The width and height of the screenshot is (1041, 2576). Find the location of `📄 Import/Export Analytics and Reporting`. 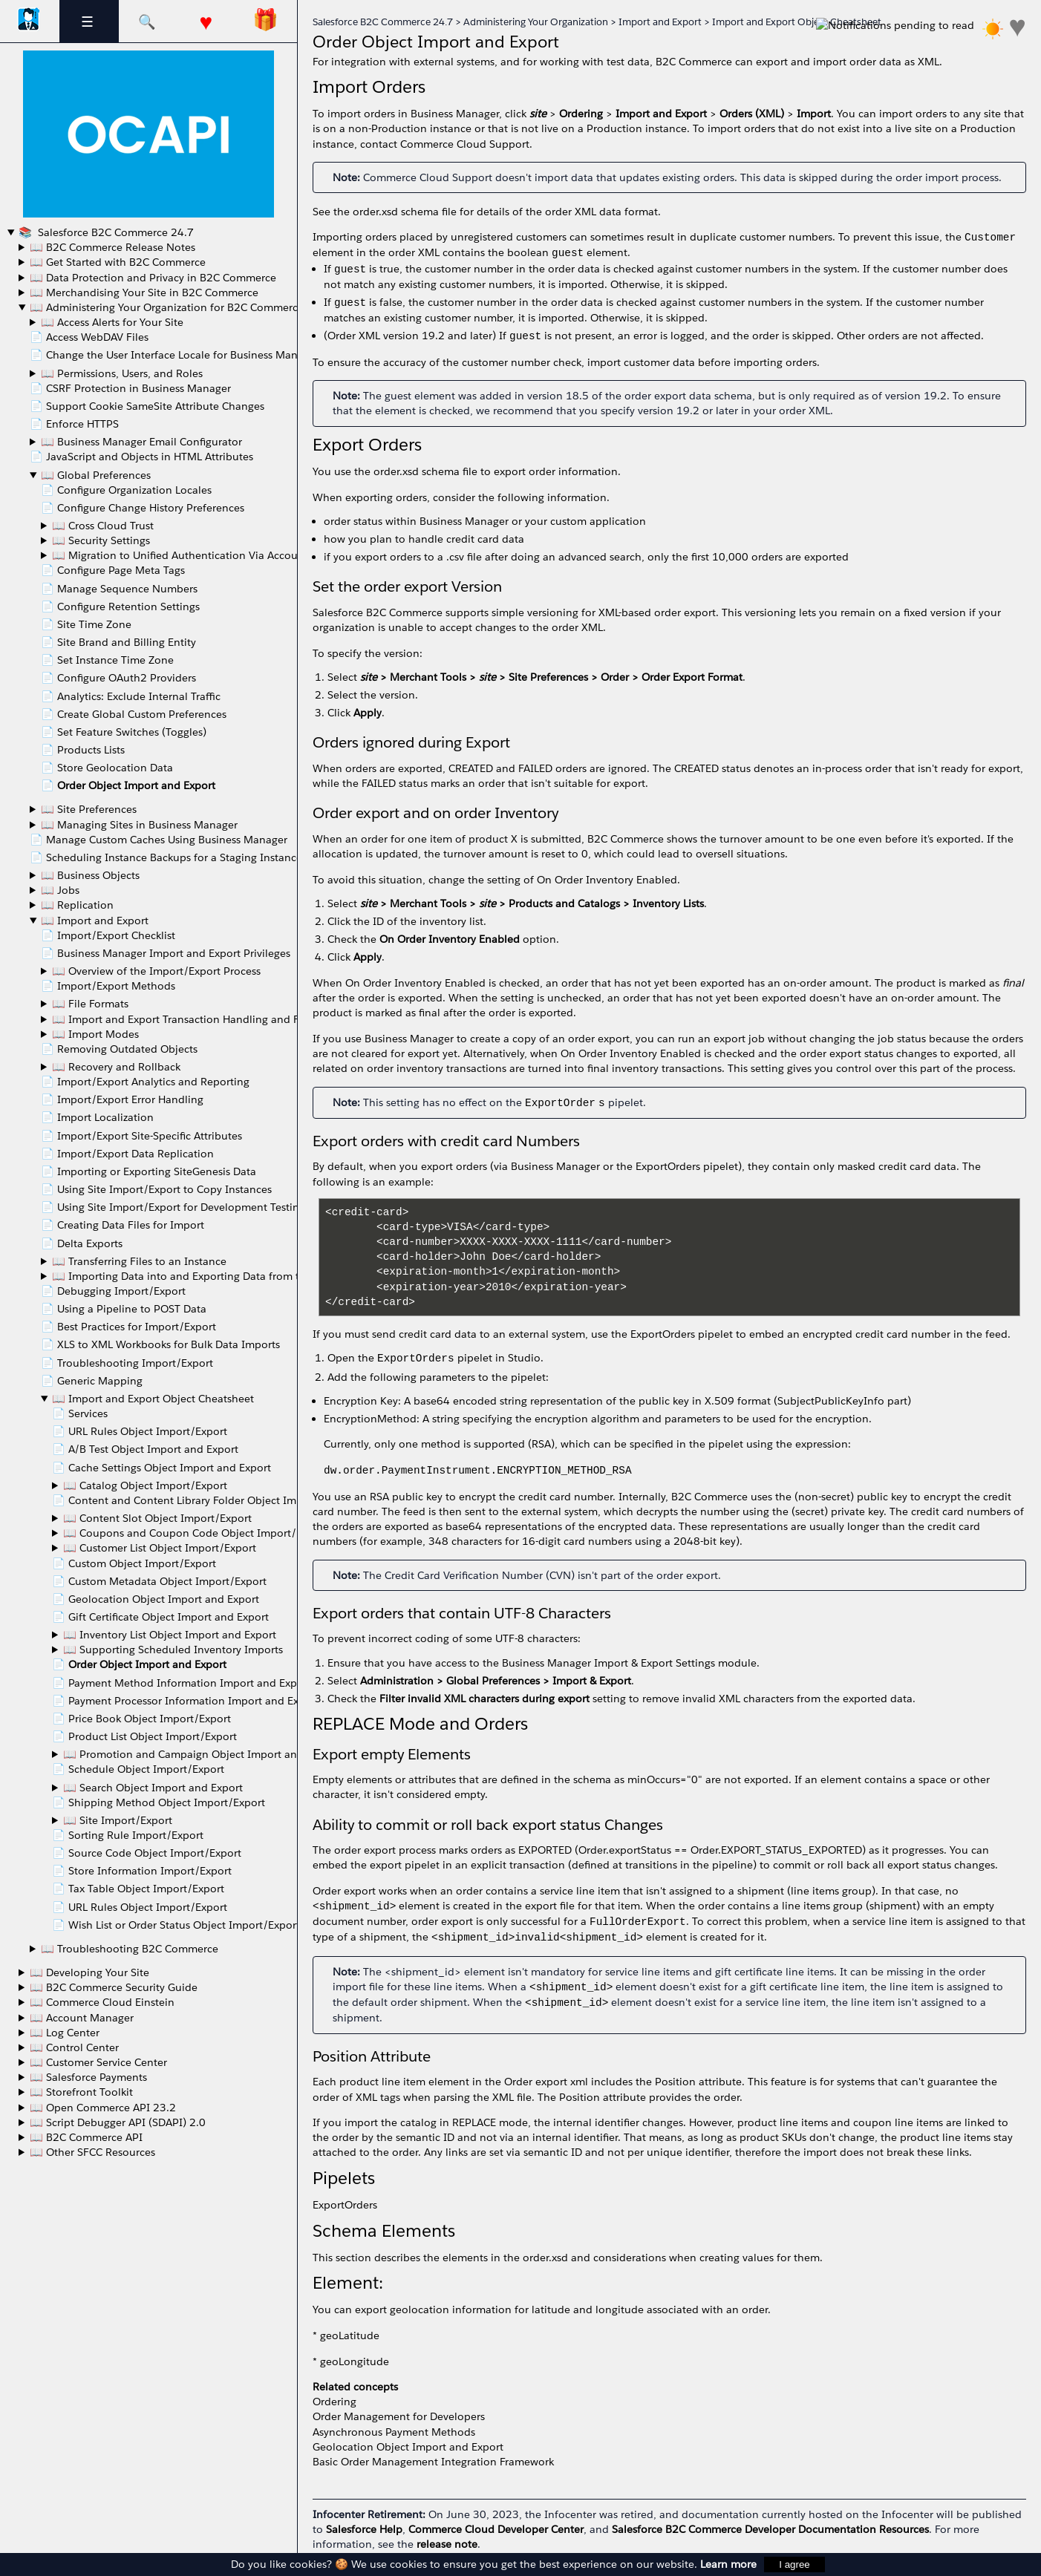

📄 Import/Export Analytics and Reporting is located at coordinates (145, 1081).